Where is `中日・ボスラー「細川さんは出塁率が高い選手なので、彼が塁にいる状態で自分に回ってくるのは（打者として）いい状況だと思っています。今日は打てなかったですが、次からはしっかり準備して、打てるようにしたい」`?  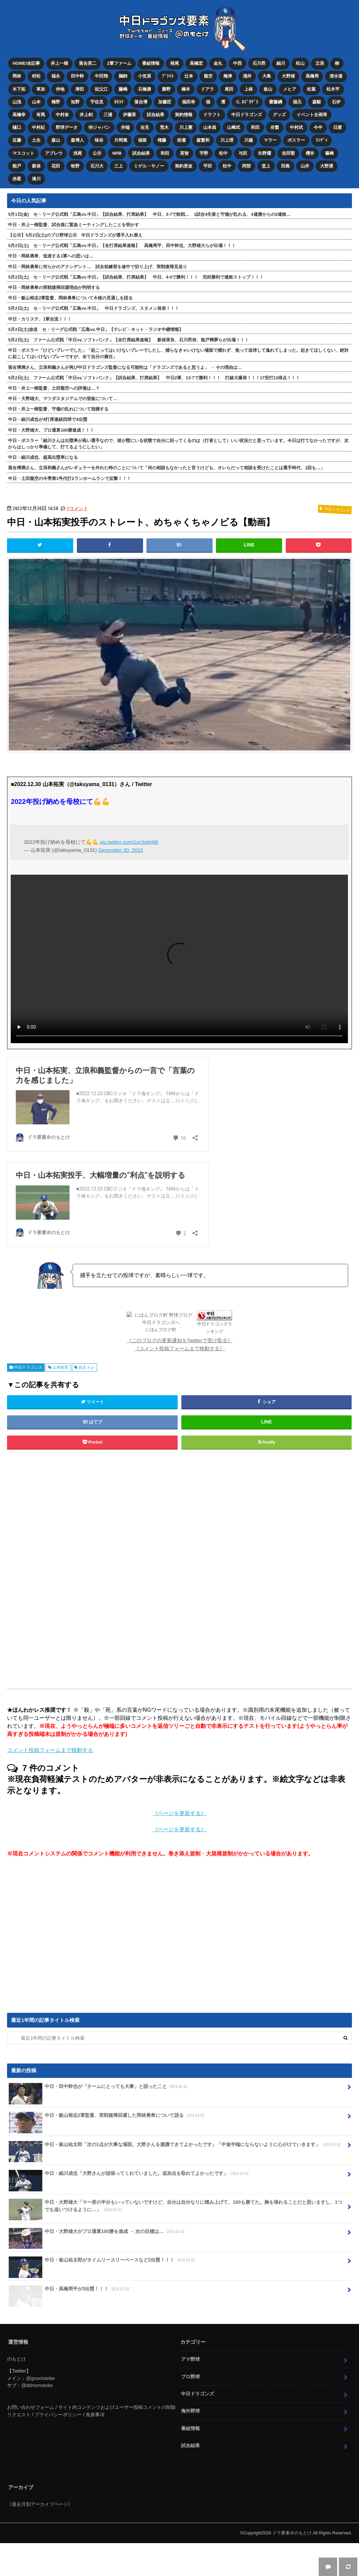
中日・ボスラー「細川さんは出塁率が高い選手なので、彼が塁にいる状態で自分に回ってくるのは（打者として）いい状況だと思っています。今日は打てなかったですが、次からはしっかり準備して、打てるようにしたい」 is located at coordinates (178, 443).